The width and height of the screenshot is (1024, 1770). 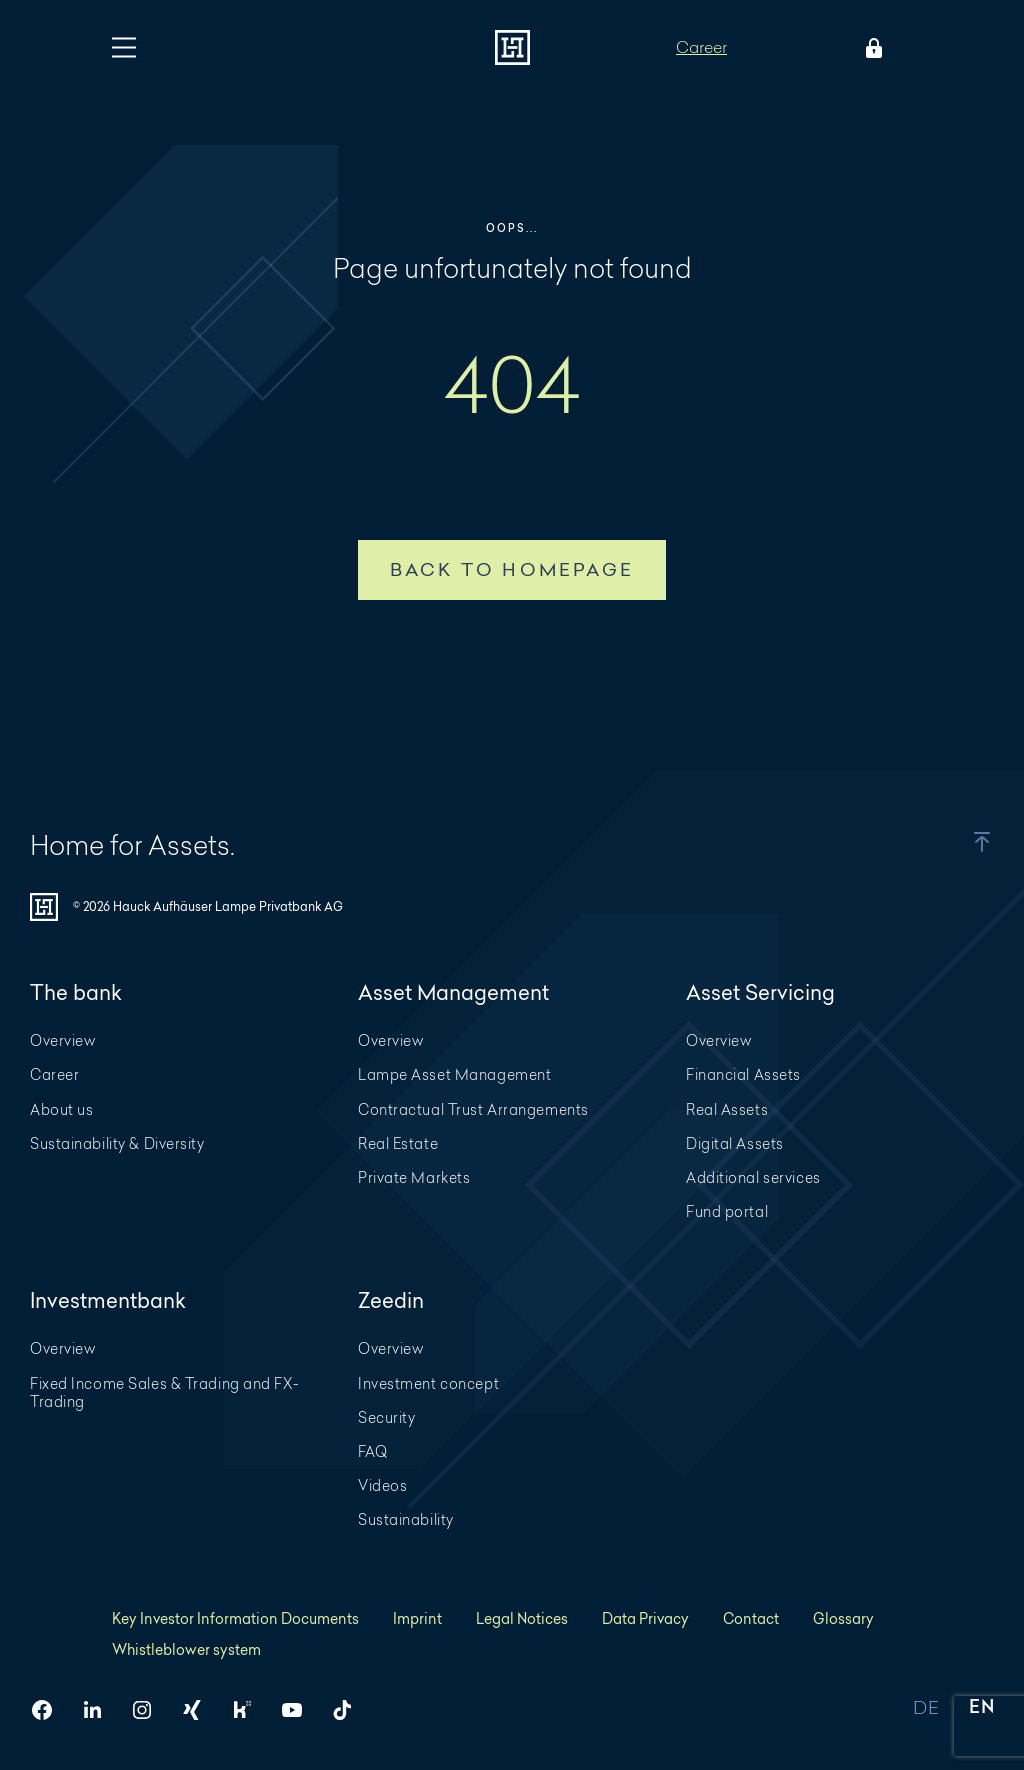 I want to click on Key Investor Information Documents, so click(x=235, y=1618).